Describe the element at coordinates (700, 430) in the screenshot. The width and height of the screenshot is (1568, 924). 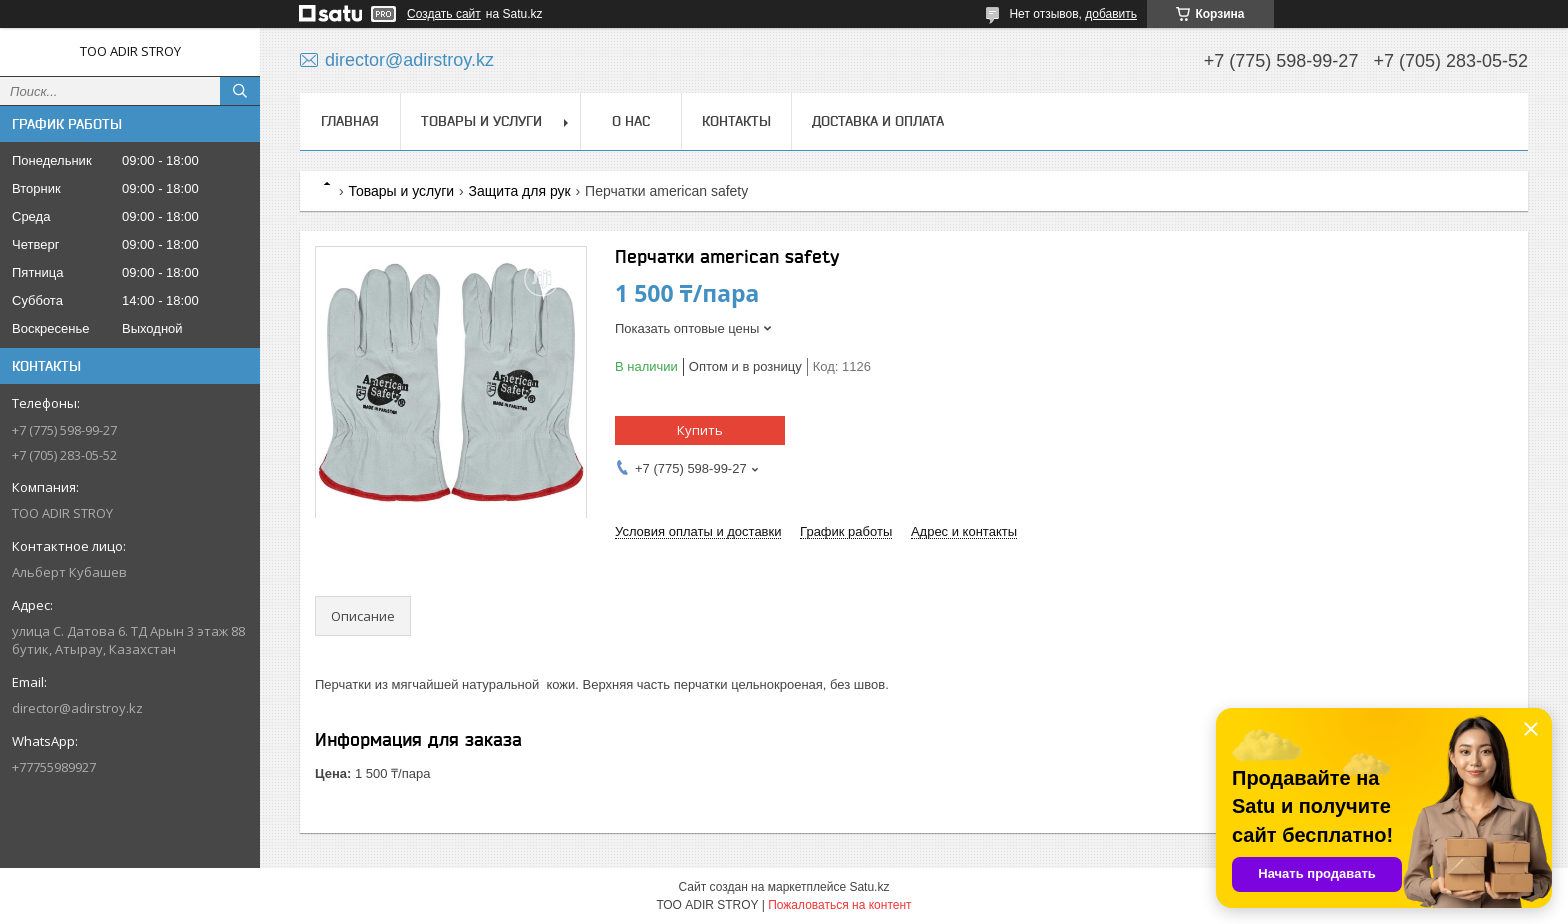
I see `Купить` at that location.